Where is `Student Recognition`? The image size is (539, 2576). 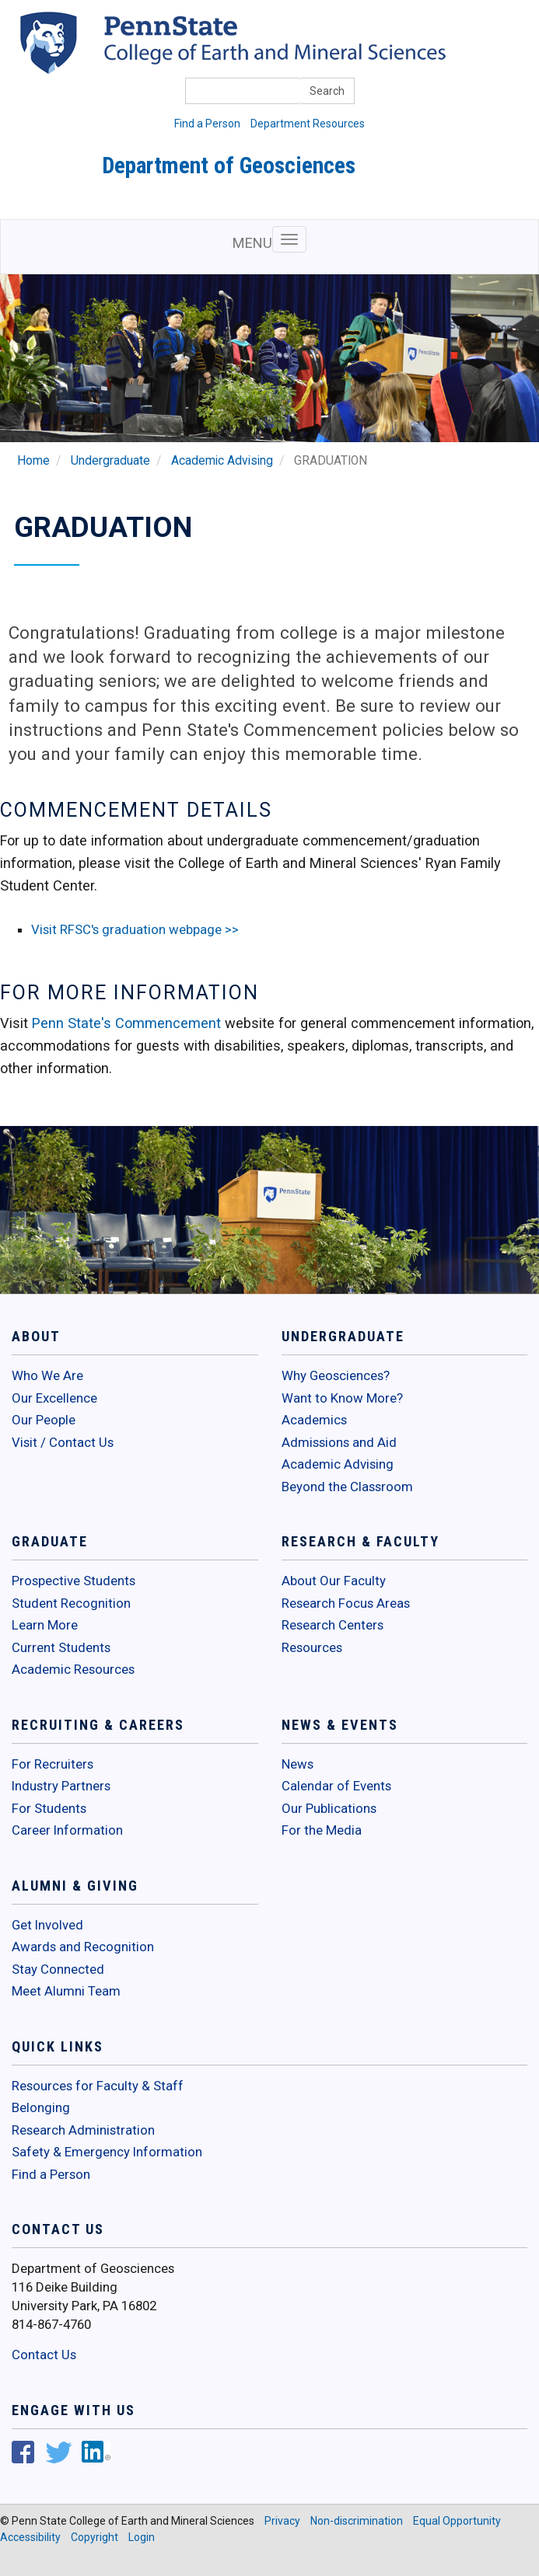
Student Recognition is located at coordinates (71, 1603).